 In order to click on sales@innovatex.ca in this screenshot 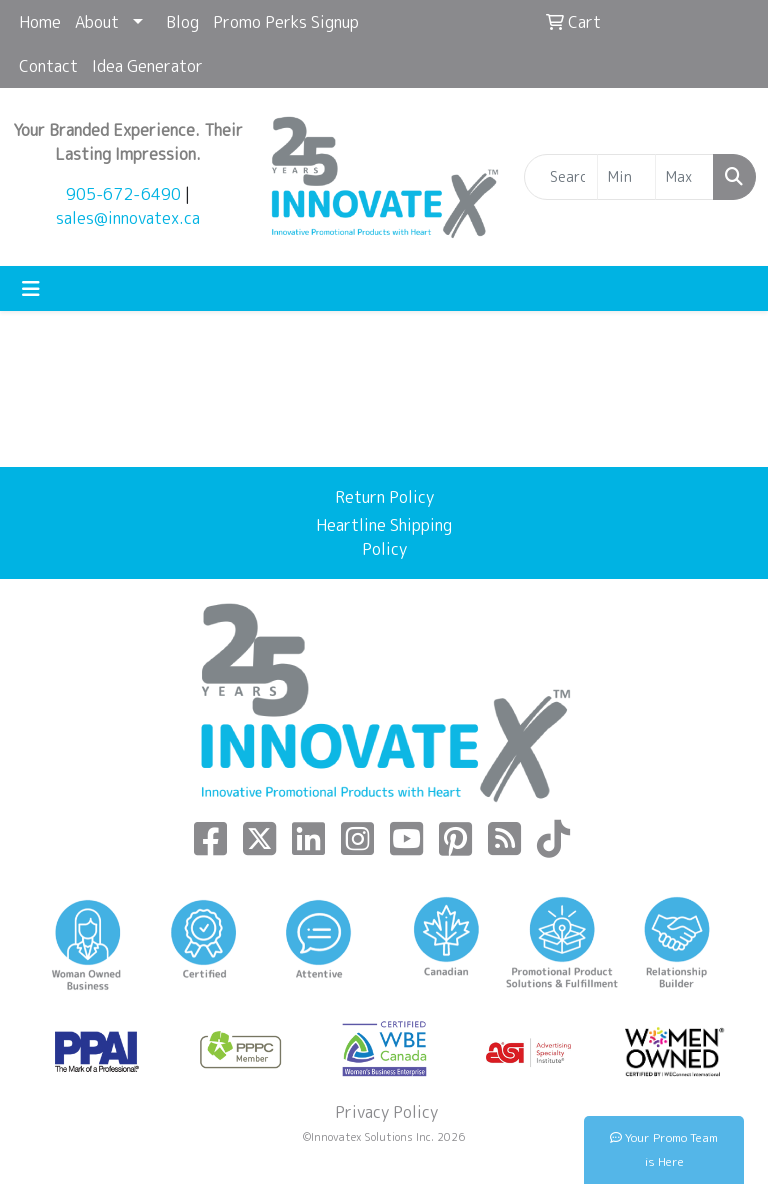, I will do `click(128, 218)`.